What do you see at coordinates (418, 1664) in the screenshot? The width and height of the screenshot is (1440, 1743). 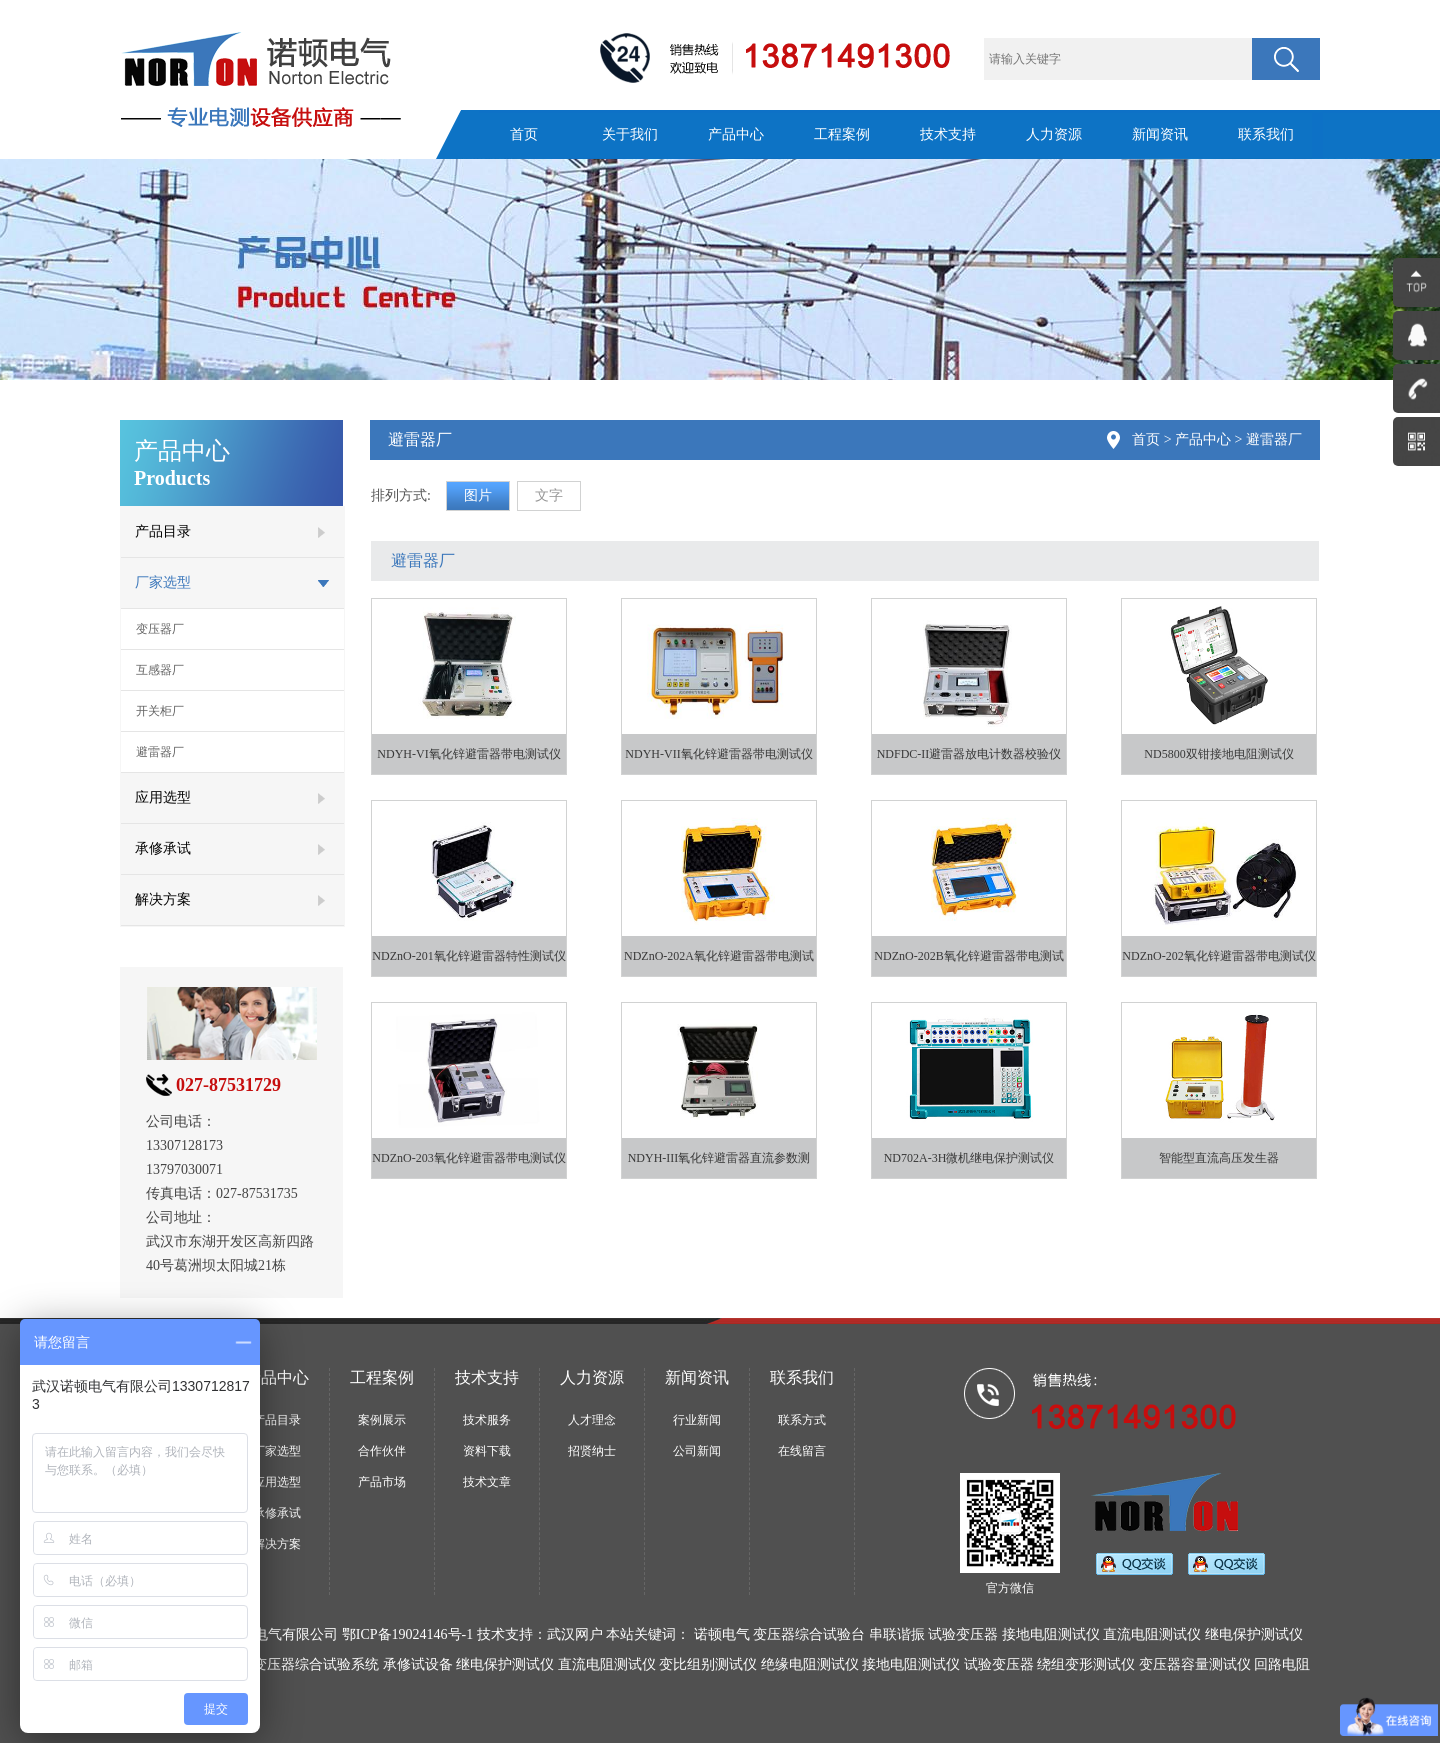 I see `承修试设备` at bounding box center [418, 1664].